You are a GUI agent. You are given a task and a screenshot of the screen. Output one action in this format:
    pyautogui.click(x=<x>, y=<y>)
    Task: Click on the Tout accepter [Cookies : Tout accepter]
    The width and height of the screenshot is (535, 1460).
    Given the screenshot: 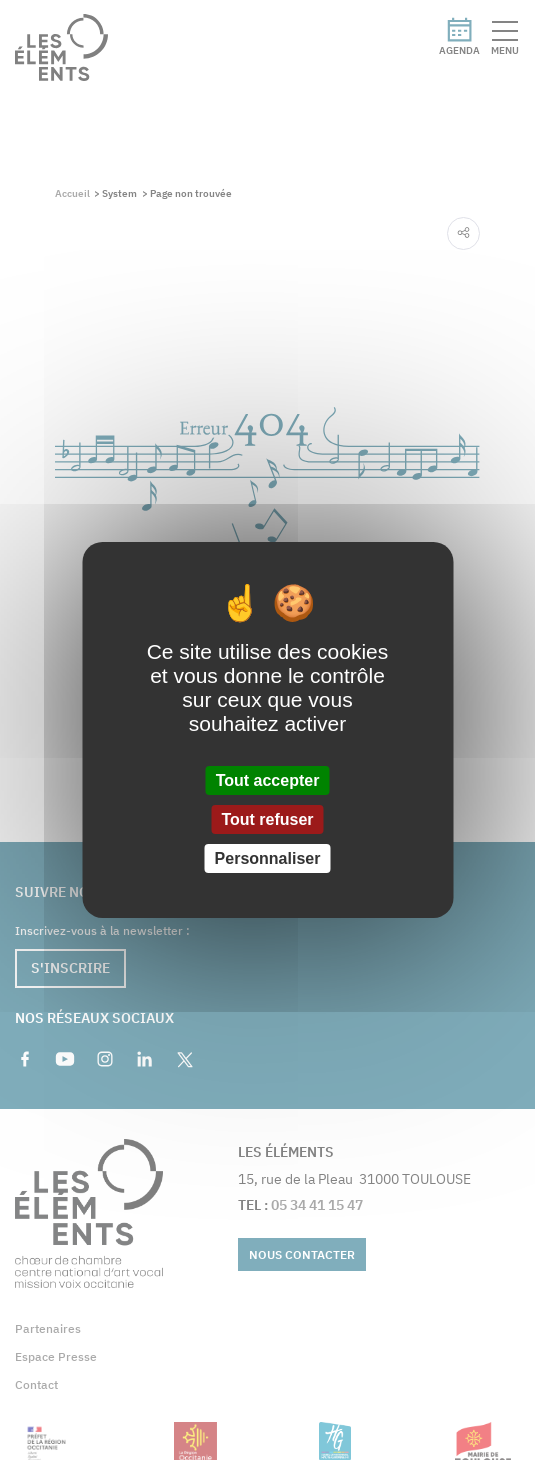 What is the action you would take?
    pyautogui.click(x=268, y=779)
    